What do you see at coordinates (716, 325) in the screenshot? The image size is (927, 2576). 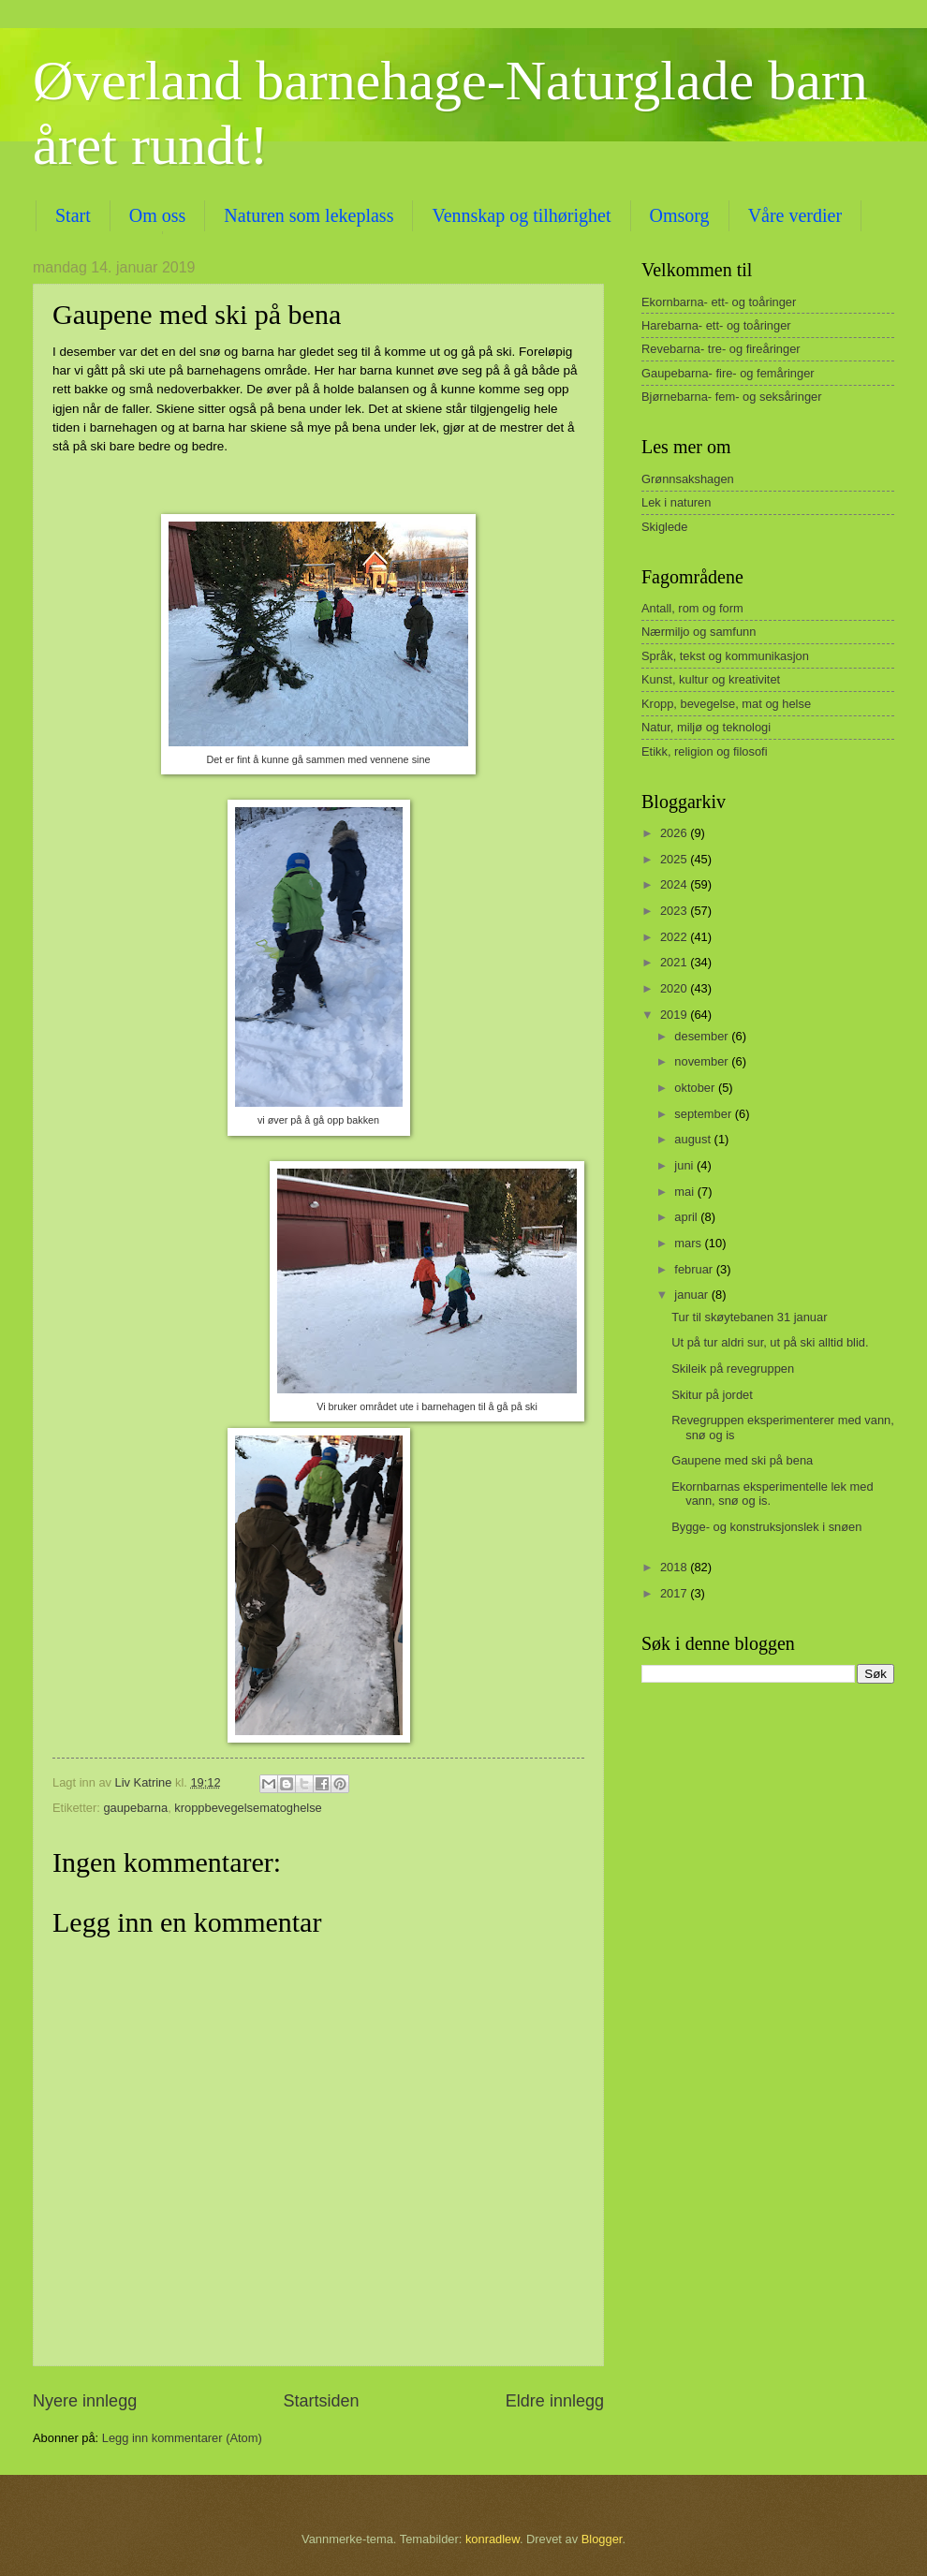 I see `Harebarna- ett- og toåringer` at bounding box center [716, 325].